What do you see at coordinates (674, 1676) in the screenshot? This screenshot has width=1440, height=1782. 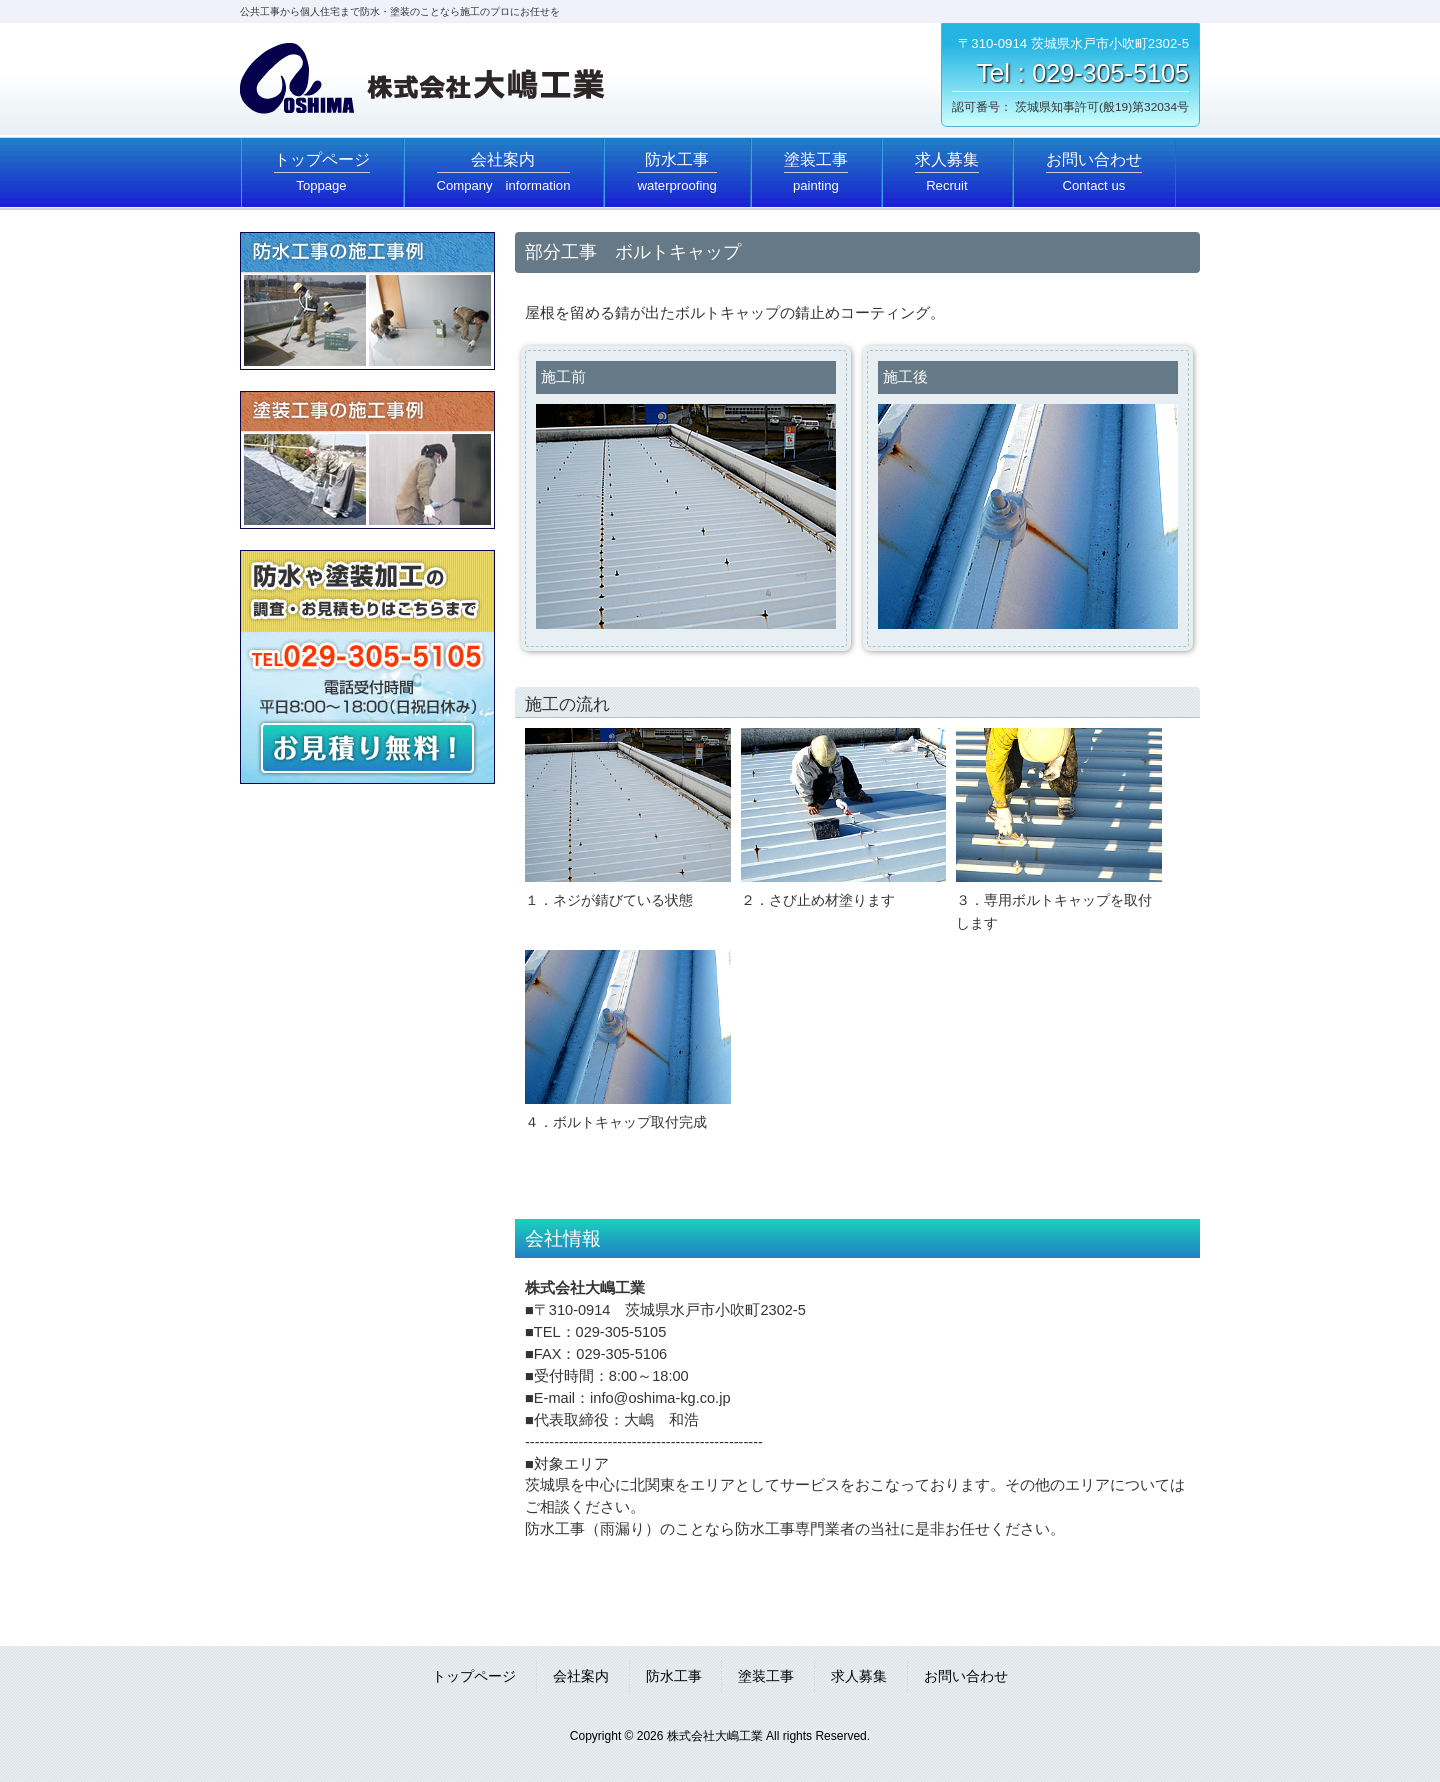 I see `防水工事` at bounding box center [674, 1676].